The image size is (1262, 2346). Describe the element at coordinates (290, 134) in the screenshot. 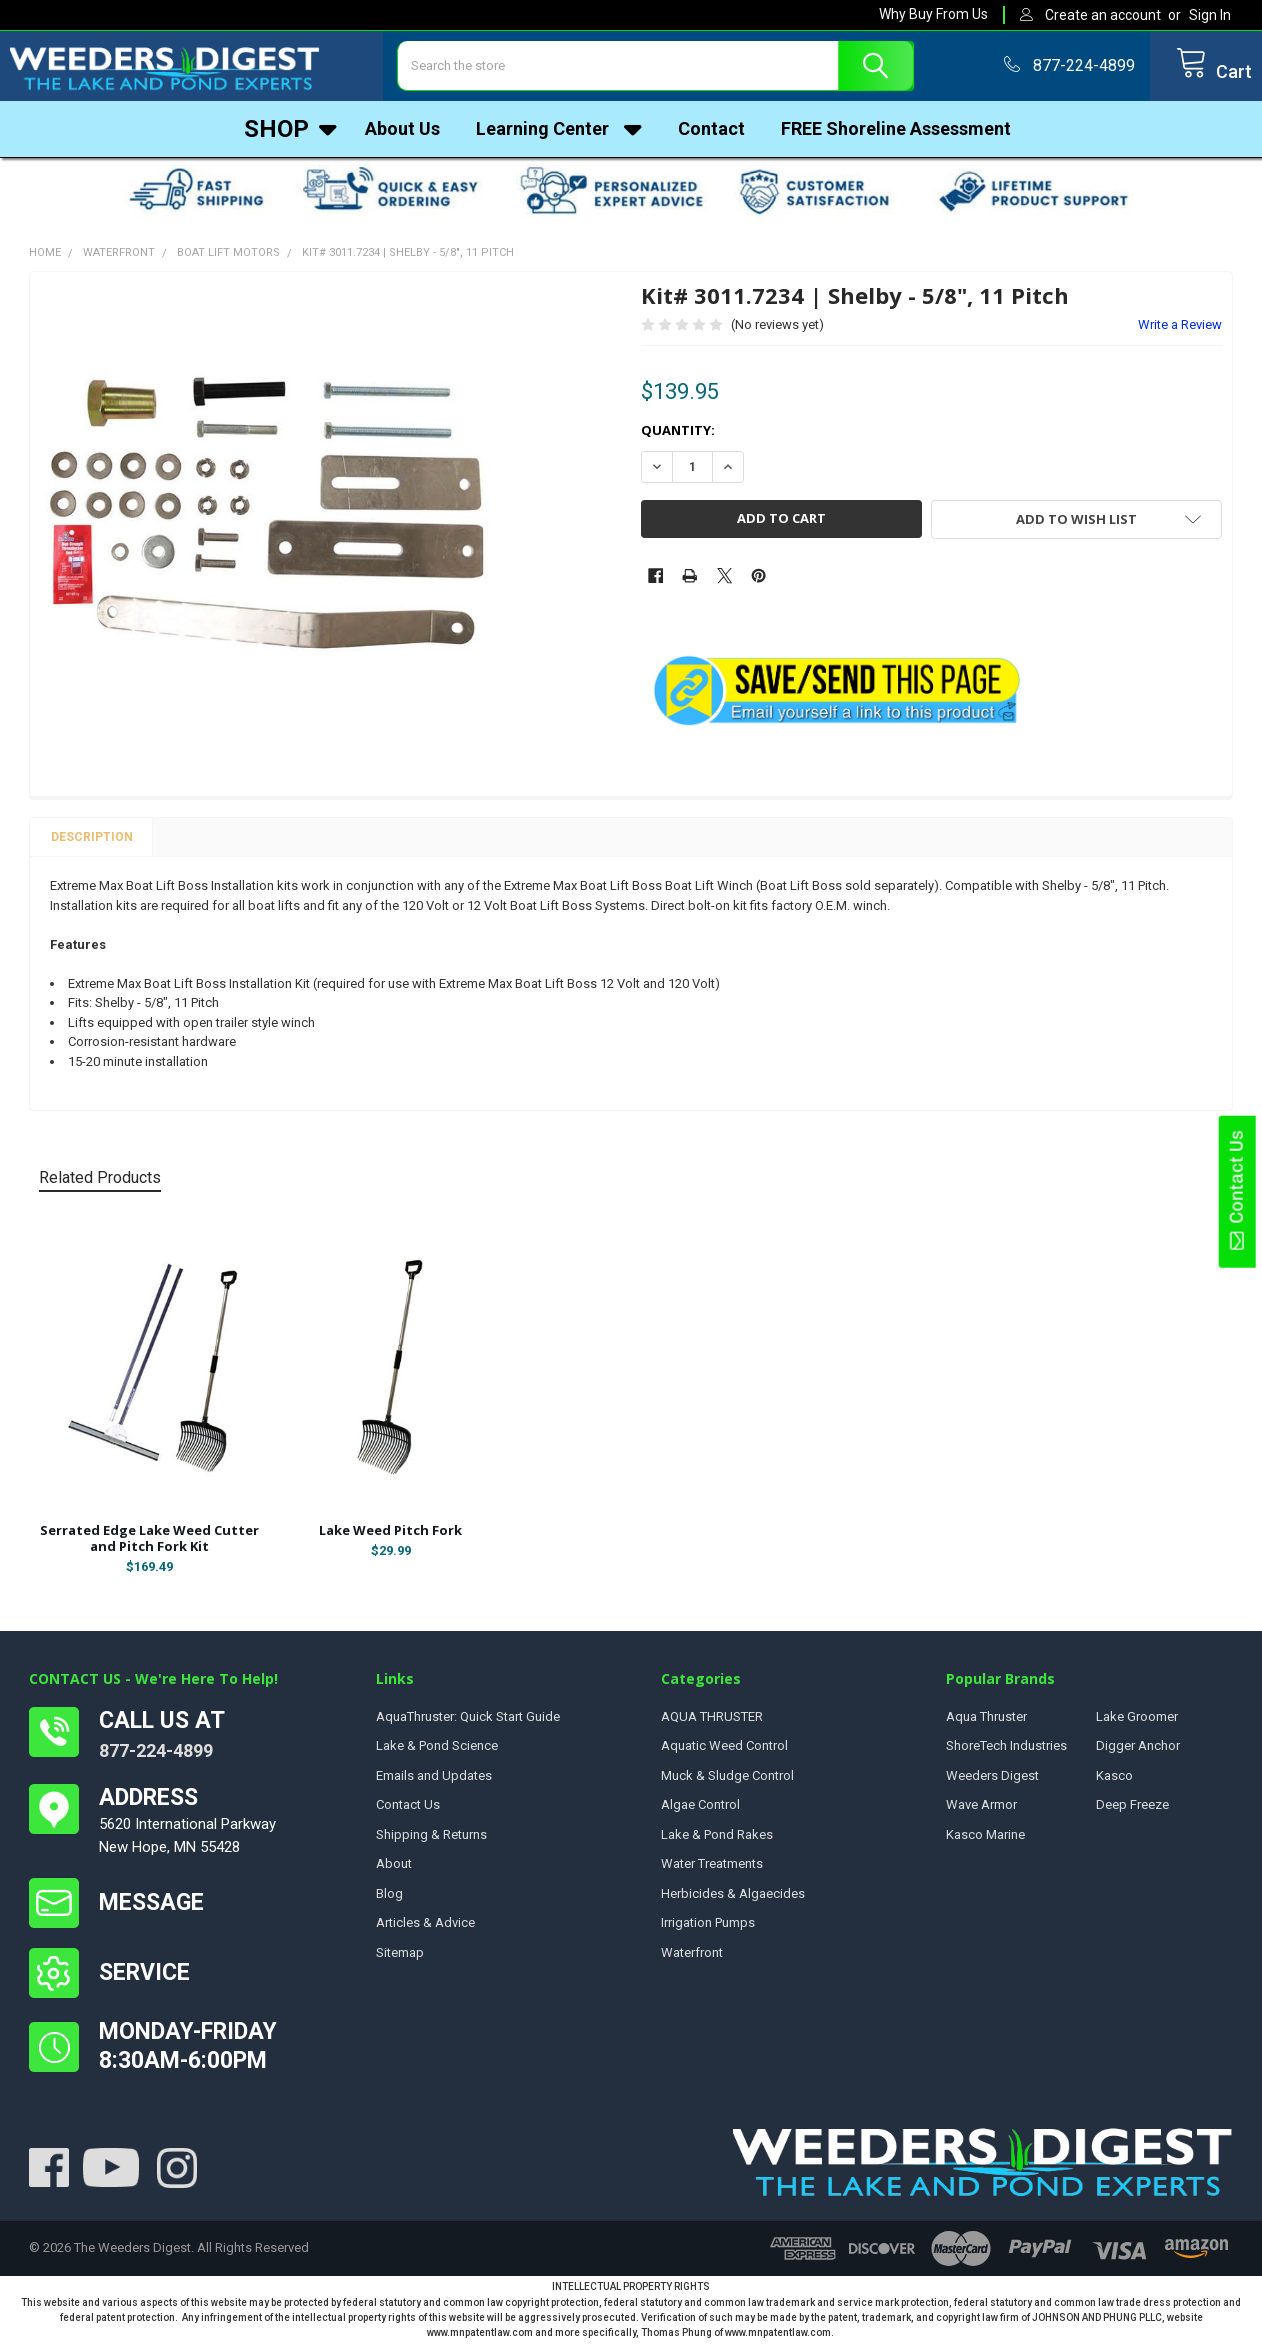

I see `Shop` at that location.